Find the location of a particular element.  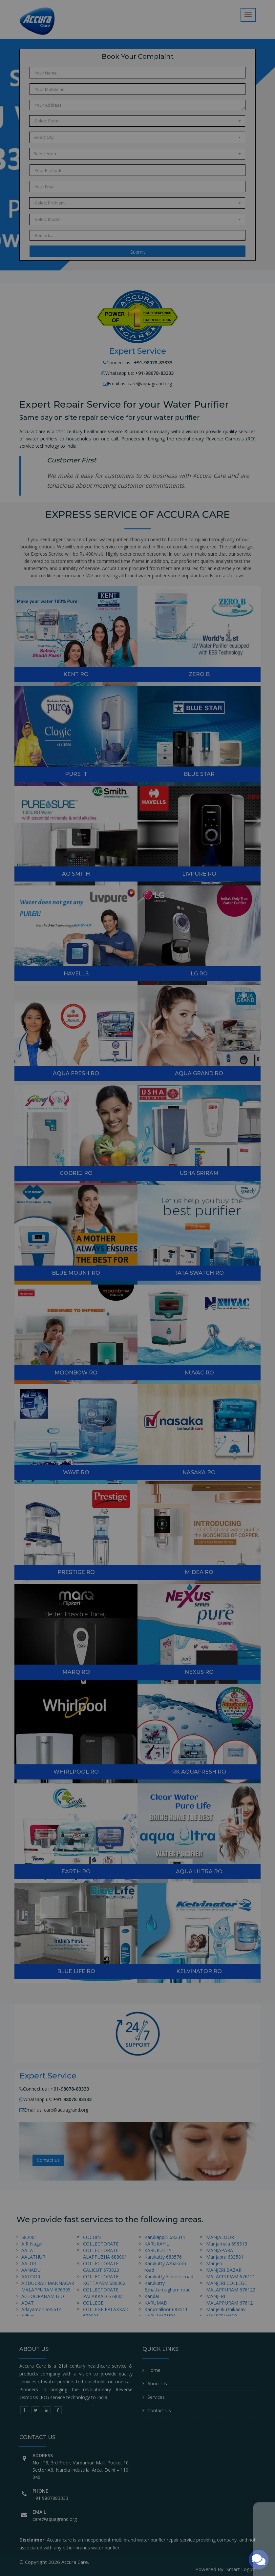

AALATHUR is located at coordinates (33, 2257).